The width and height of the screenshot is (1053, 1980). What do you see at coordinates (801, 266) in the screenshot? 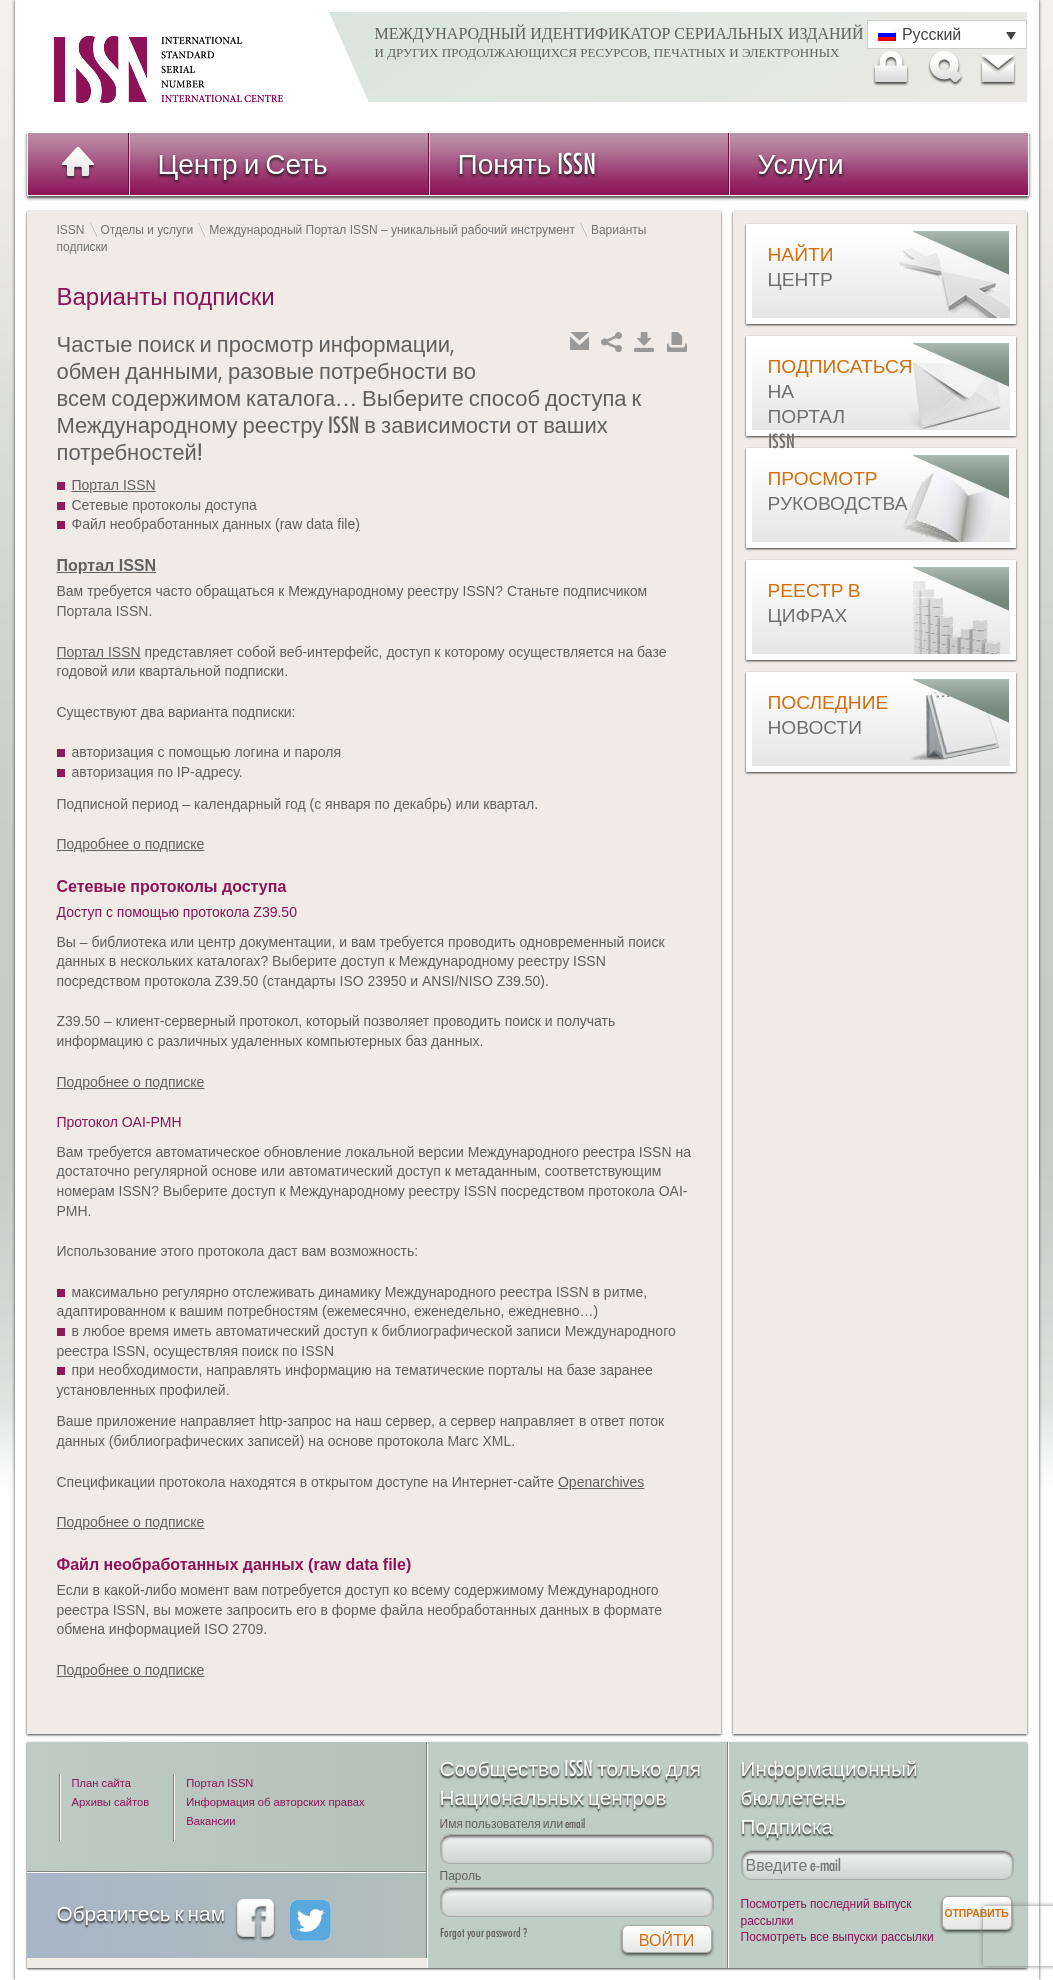
I see `Найти центр` at bounding box center [801, 266].